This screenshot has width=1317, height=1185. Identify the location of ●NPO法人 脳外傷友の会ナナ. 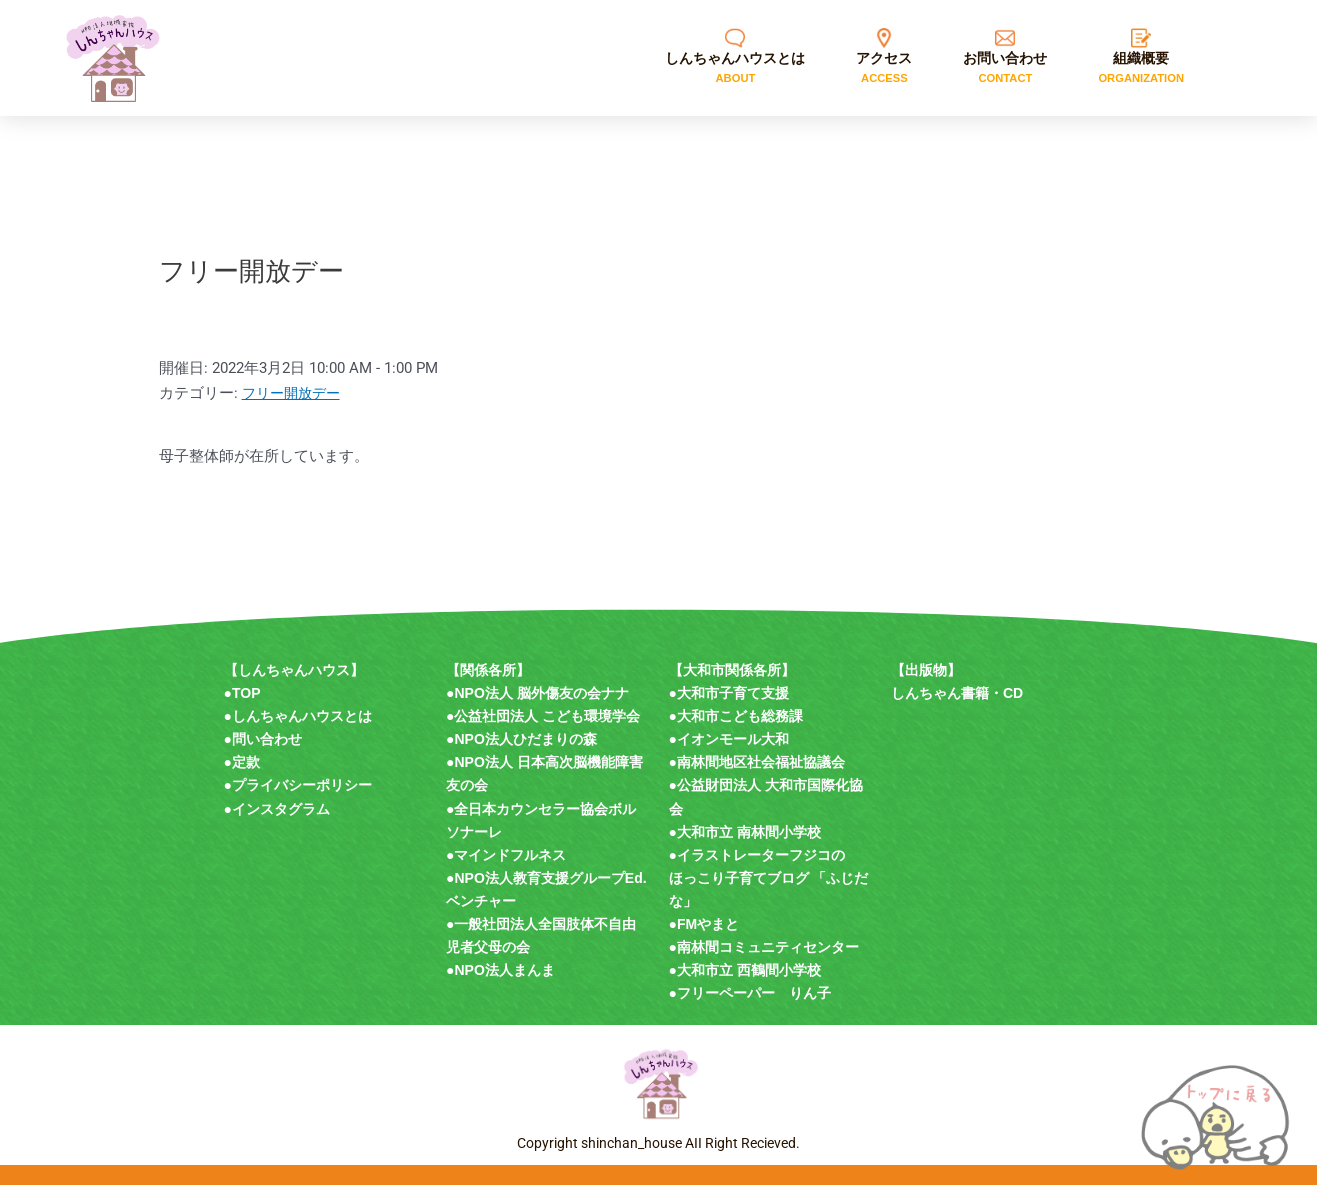
(537, 693).